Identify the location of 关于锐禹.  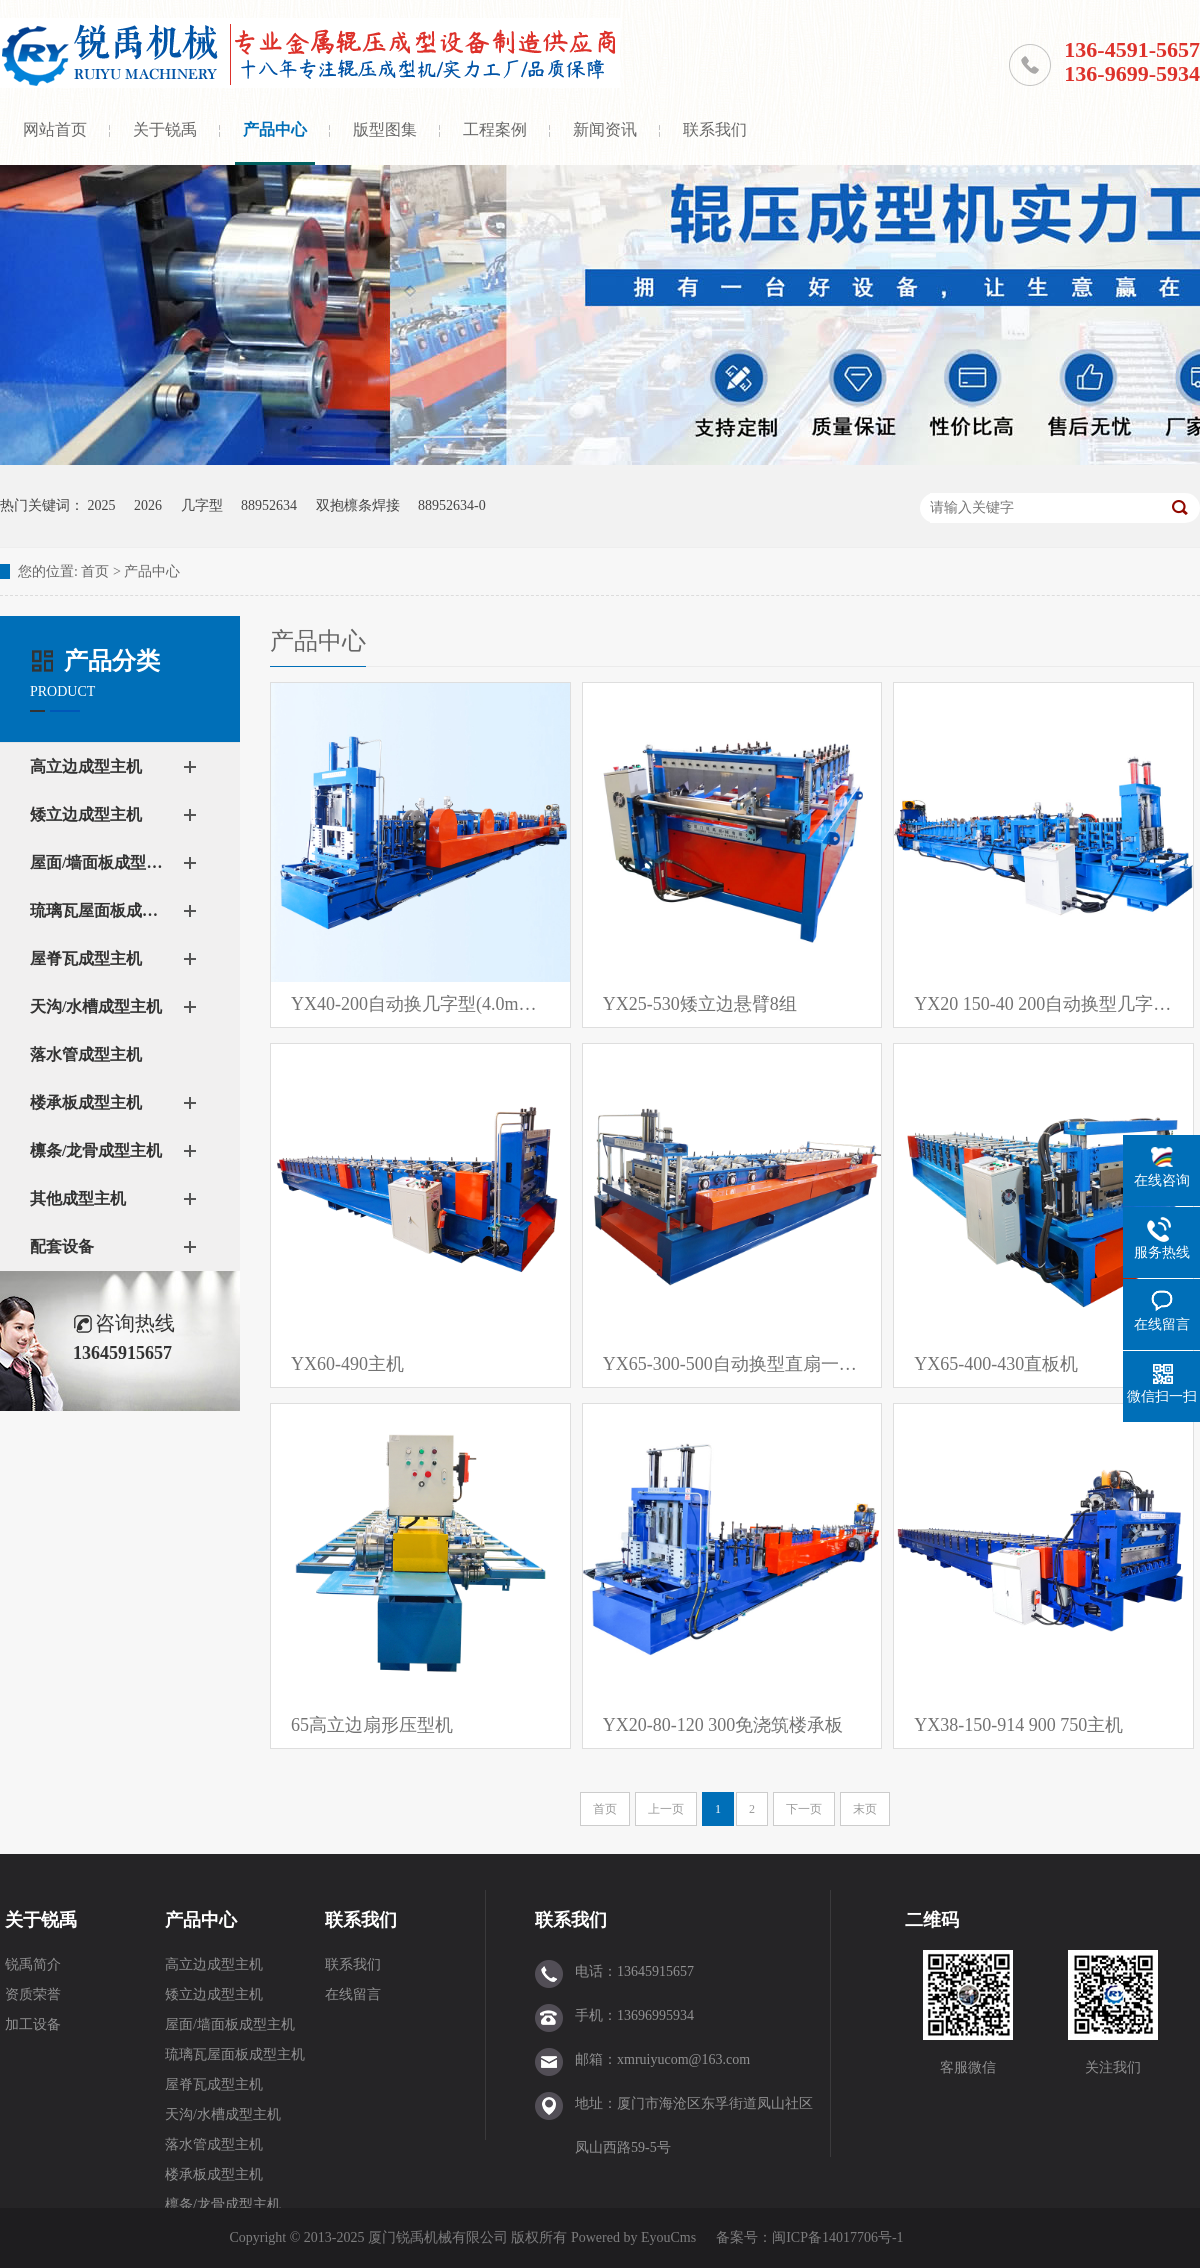
(165, 129).